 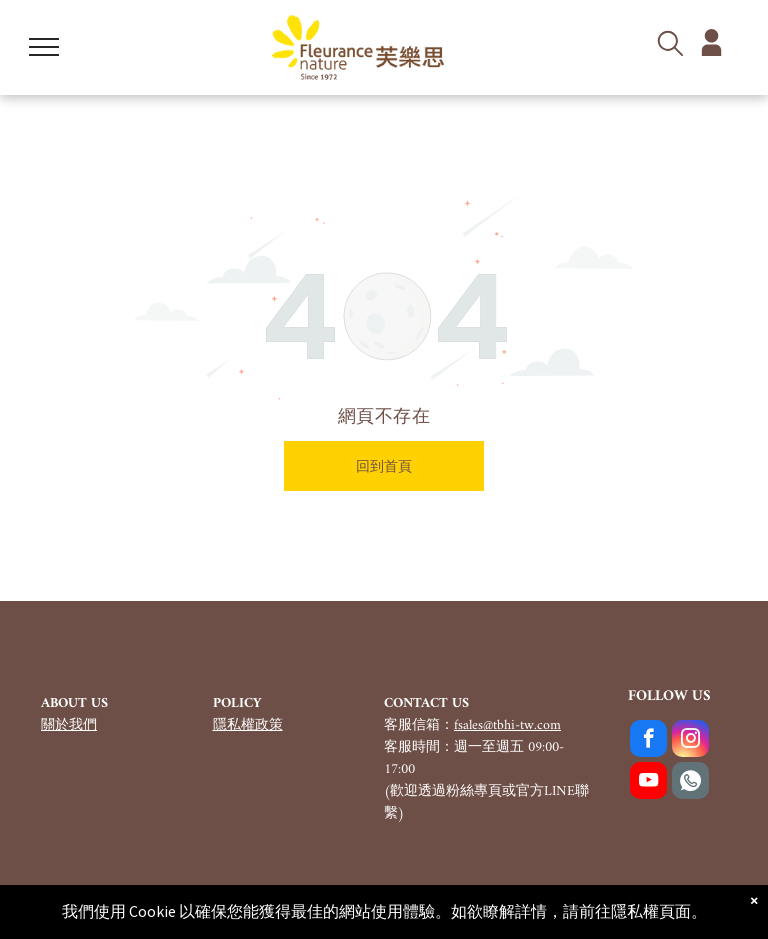 I want to click on [Social network], so click(x=690, y=783).